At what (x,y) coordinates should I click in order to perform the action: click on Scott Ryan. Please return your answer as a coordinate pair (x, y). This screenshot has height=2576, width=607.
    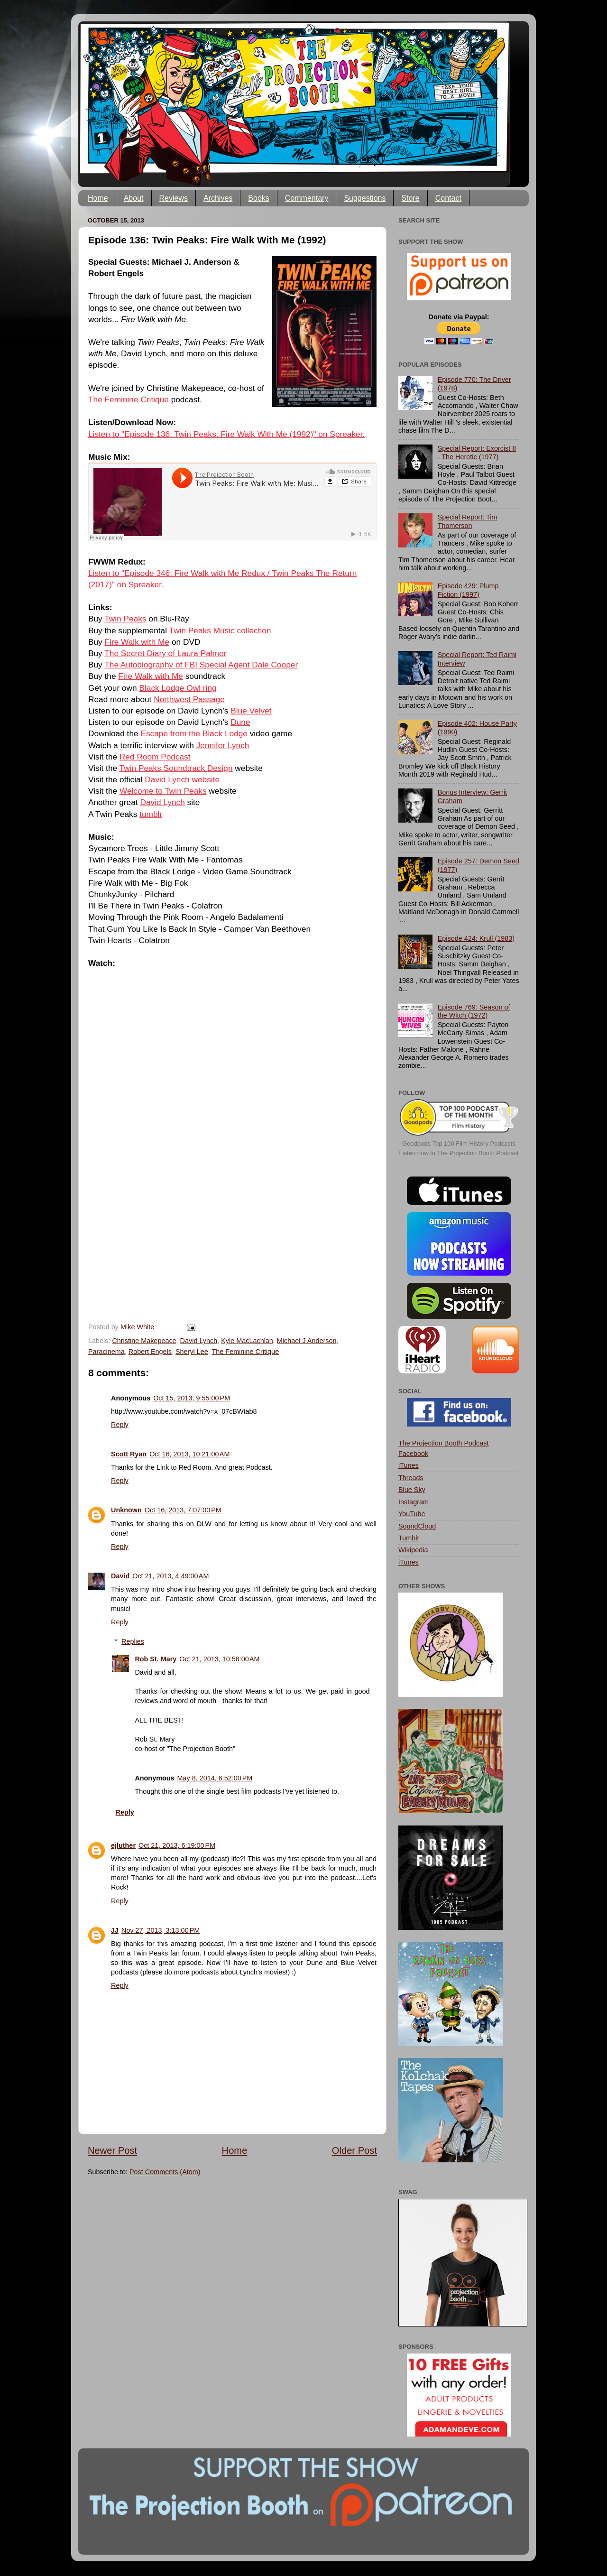
    Looking at the image, I should click on (129, 1454).